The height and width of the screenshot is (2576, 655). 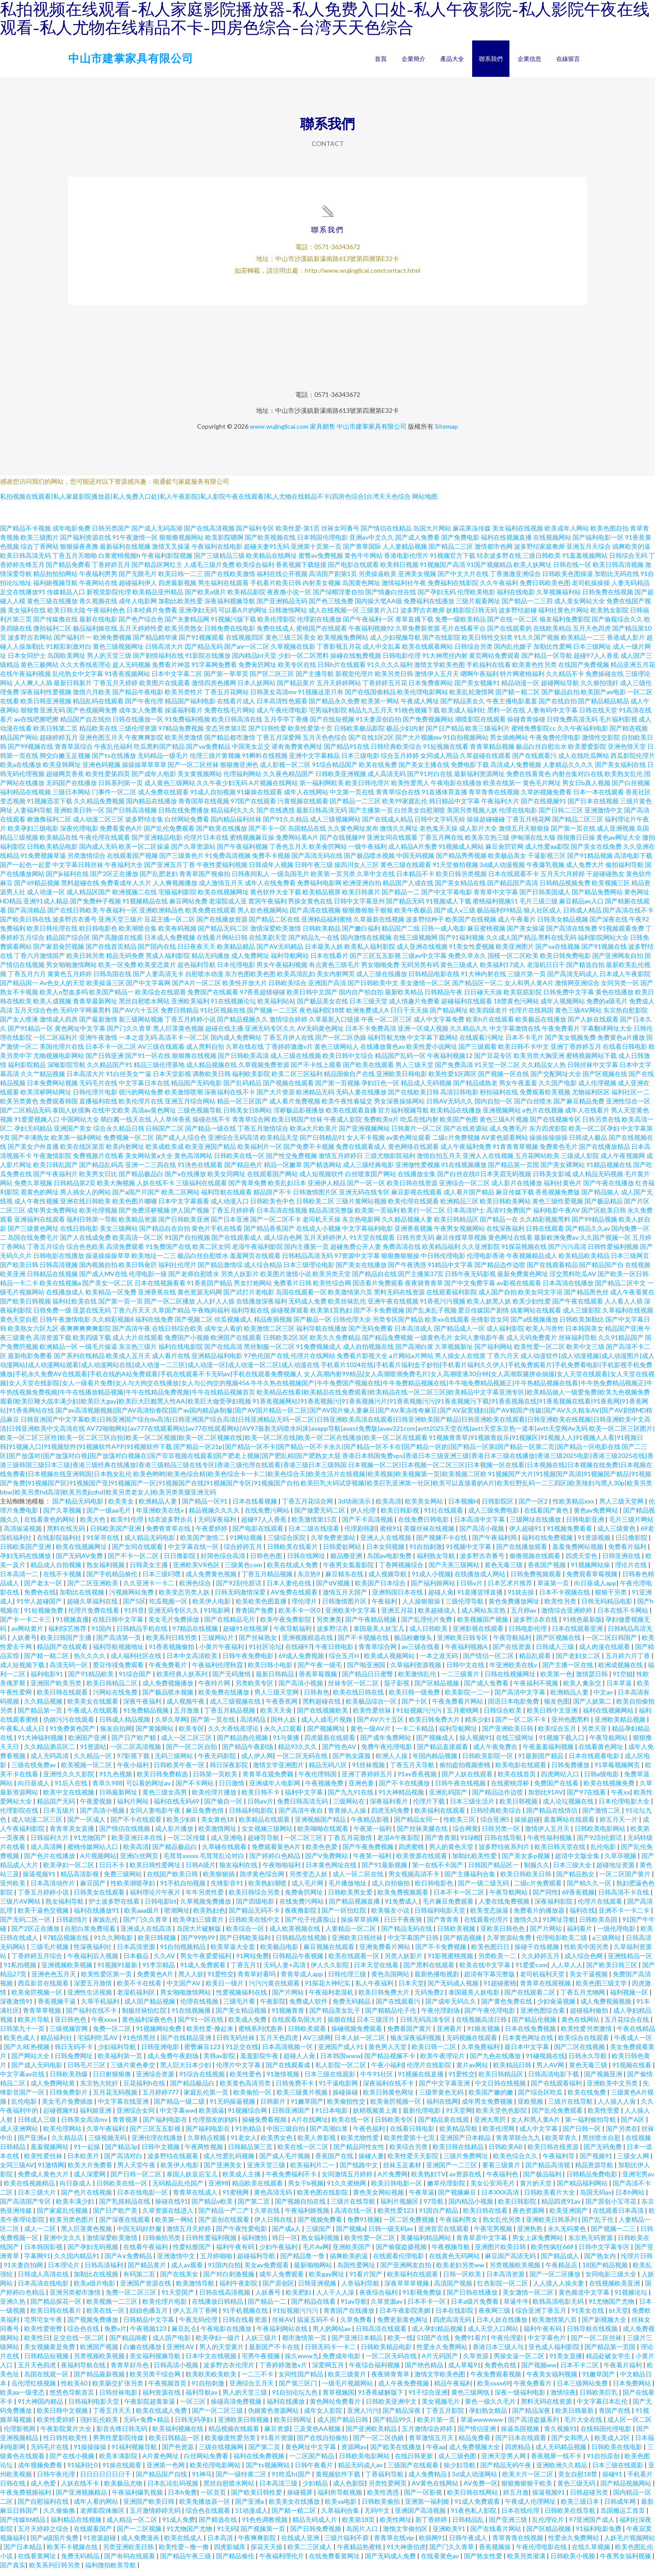 What do you see at coordinates (520, 2362) in the screenshot?
I see `男操女逼一区二区` at bounding box center [520, 2362].